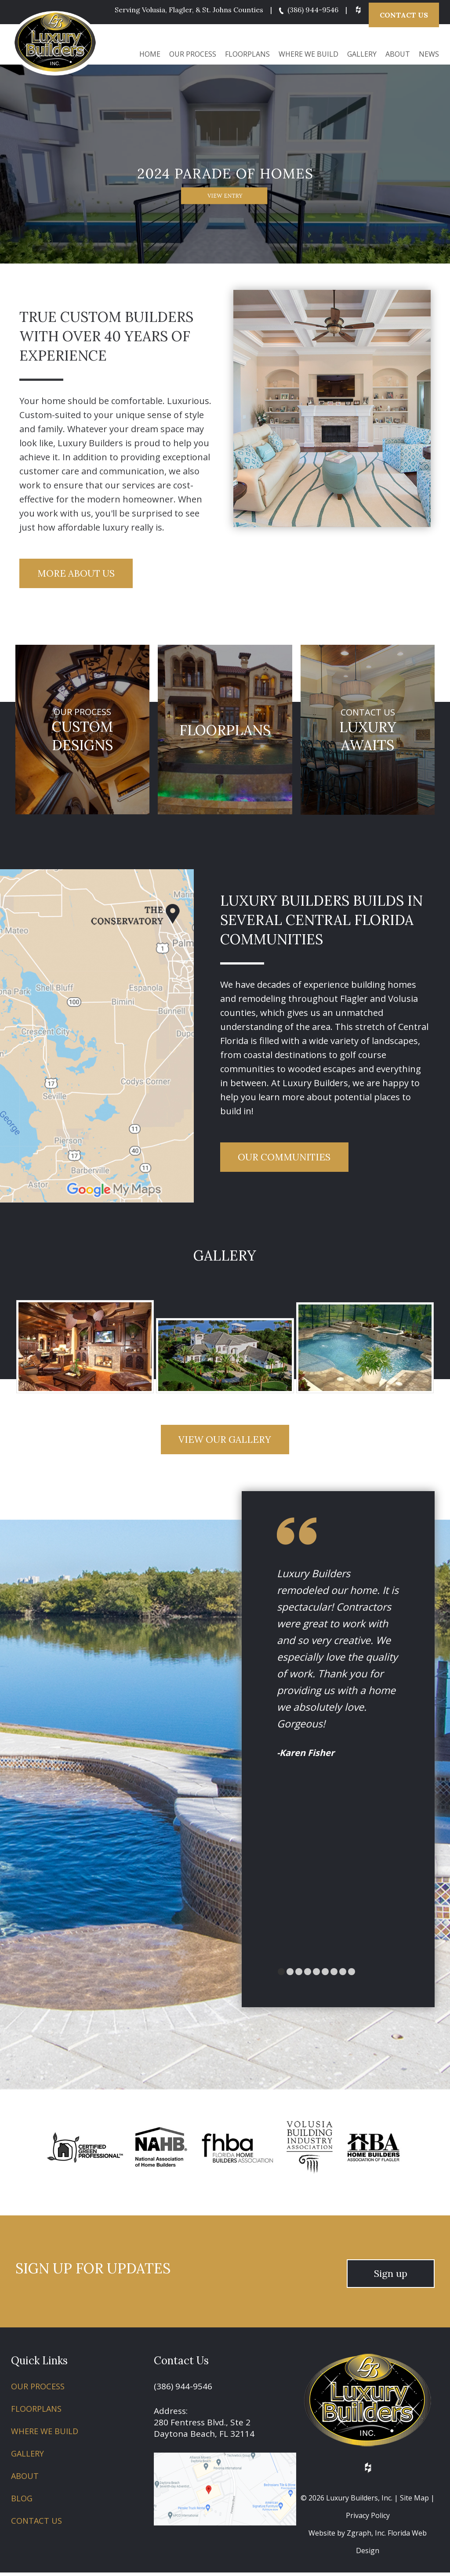 This screenshot has width=450, height=2576. I want to click on Privacy Policy, so click(368, 2519).